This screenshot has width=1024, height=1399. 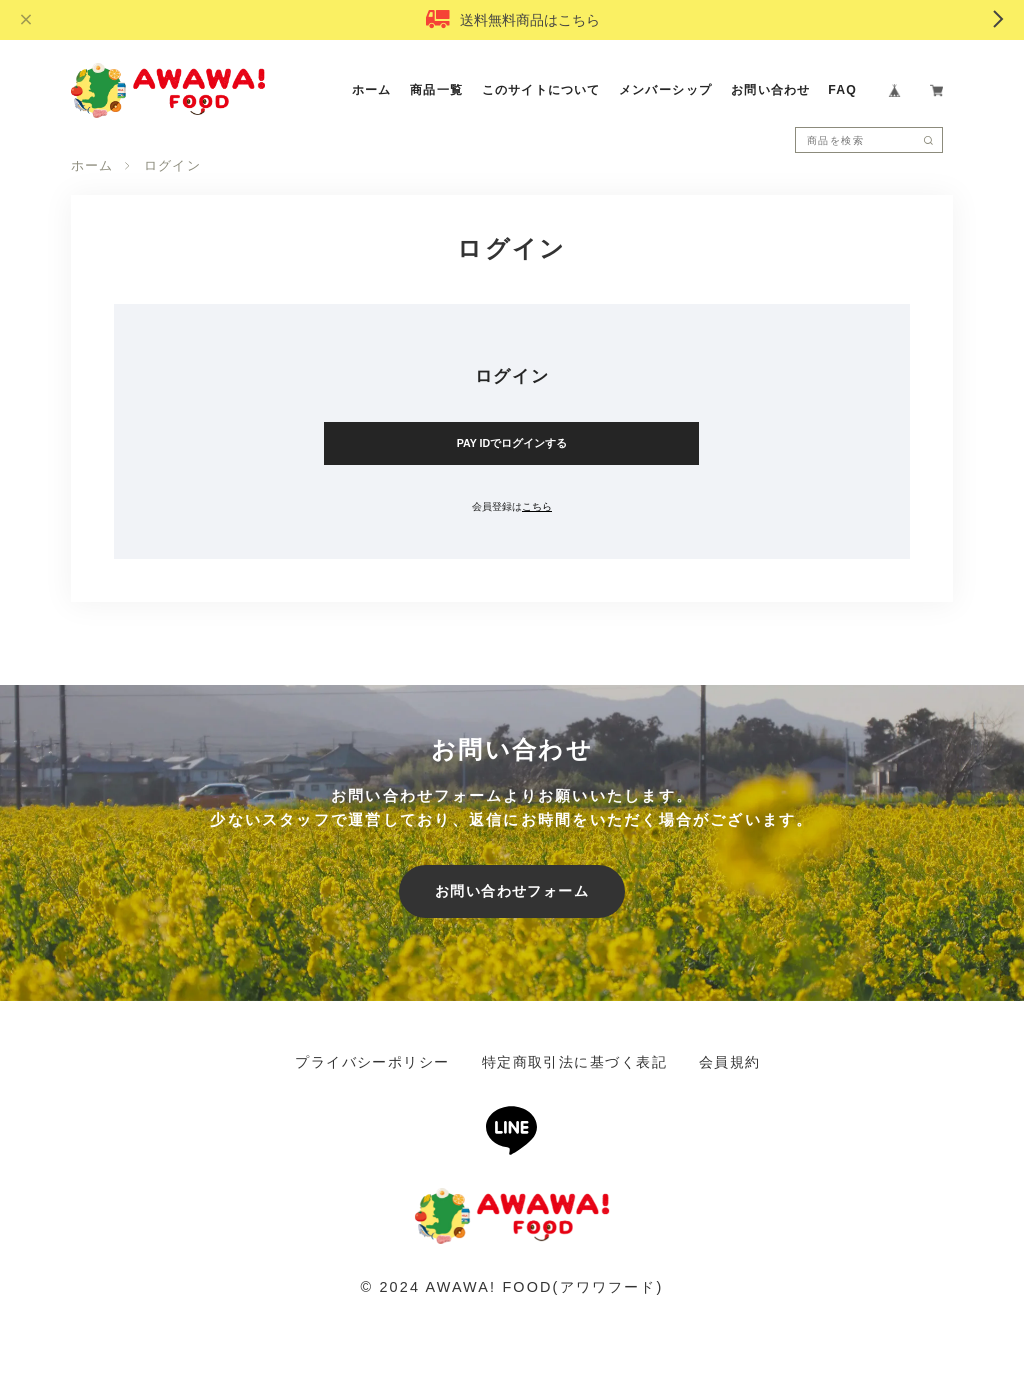 I want to click on ホーム, so click(x=371, y=90).